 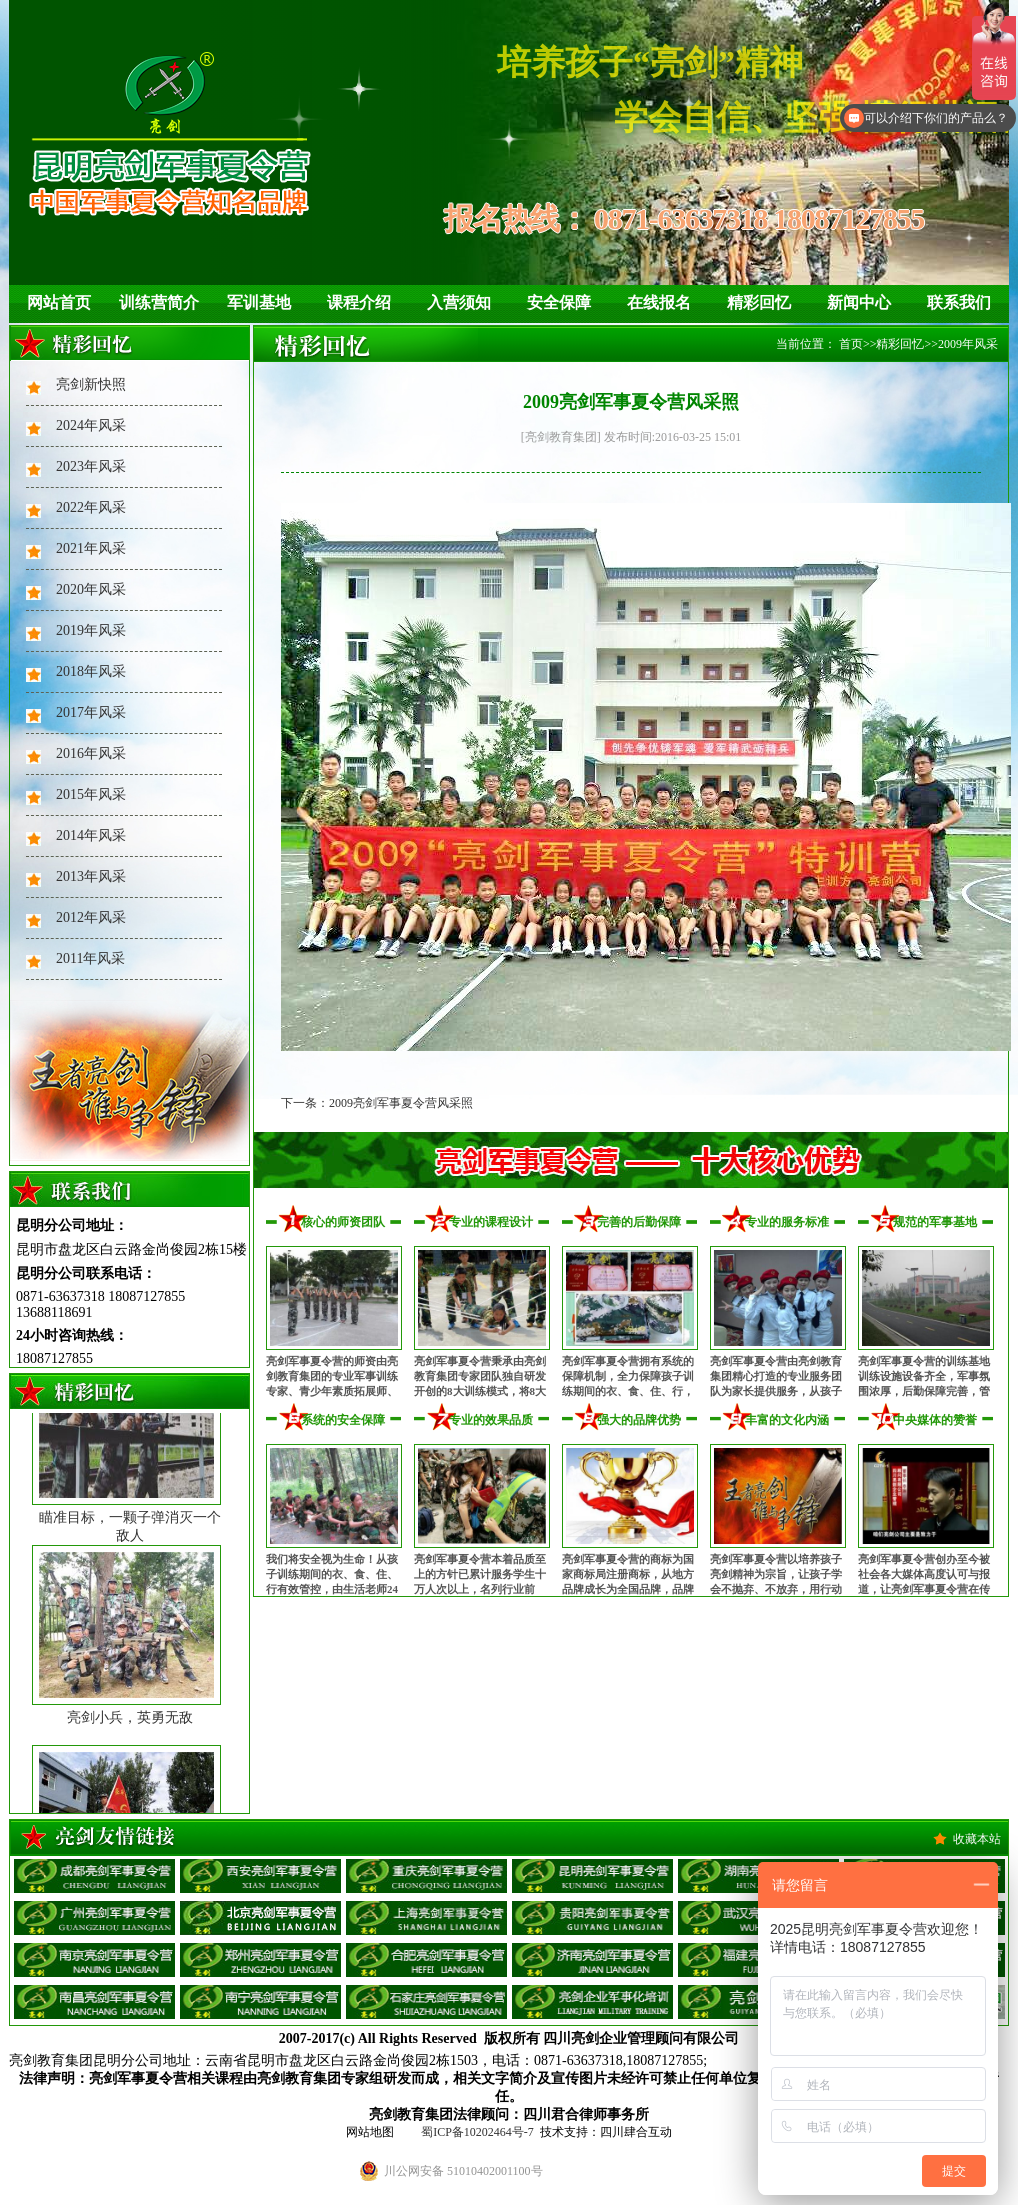 I want to click on 2013年风采, so click(x=91, y=876).